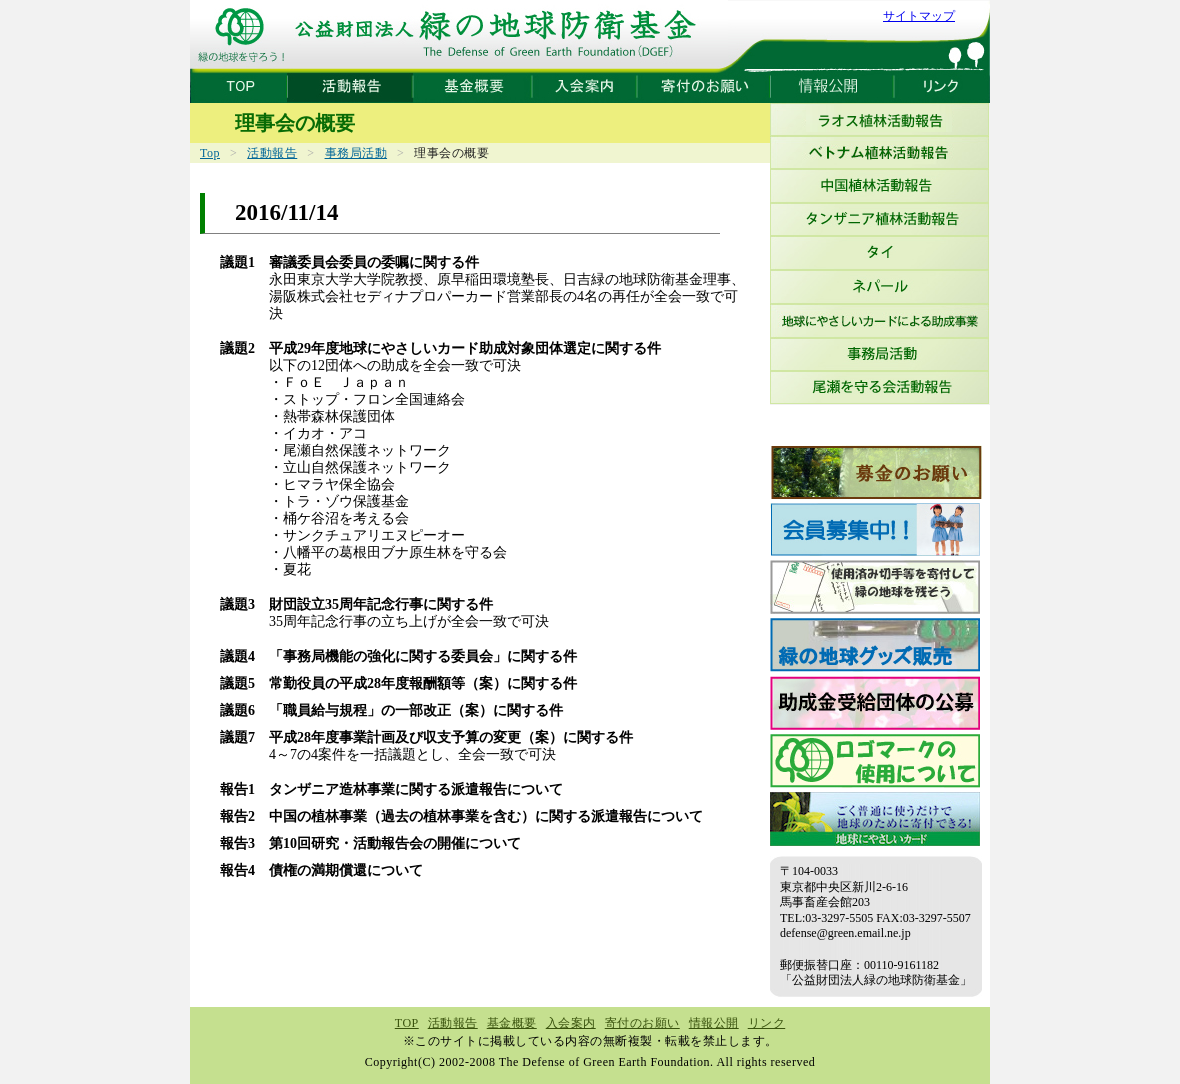 The height and width of the screenshot is (1084, 1180). What do you see at coordinates (210, 153) in the screenshot?
I see `Top` at bounding box center [210, 153].